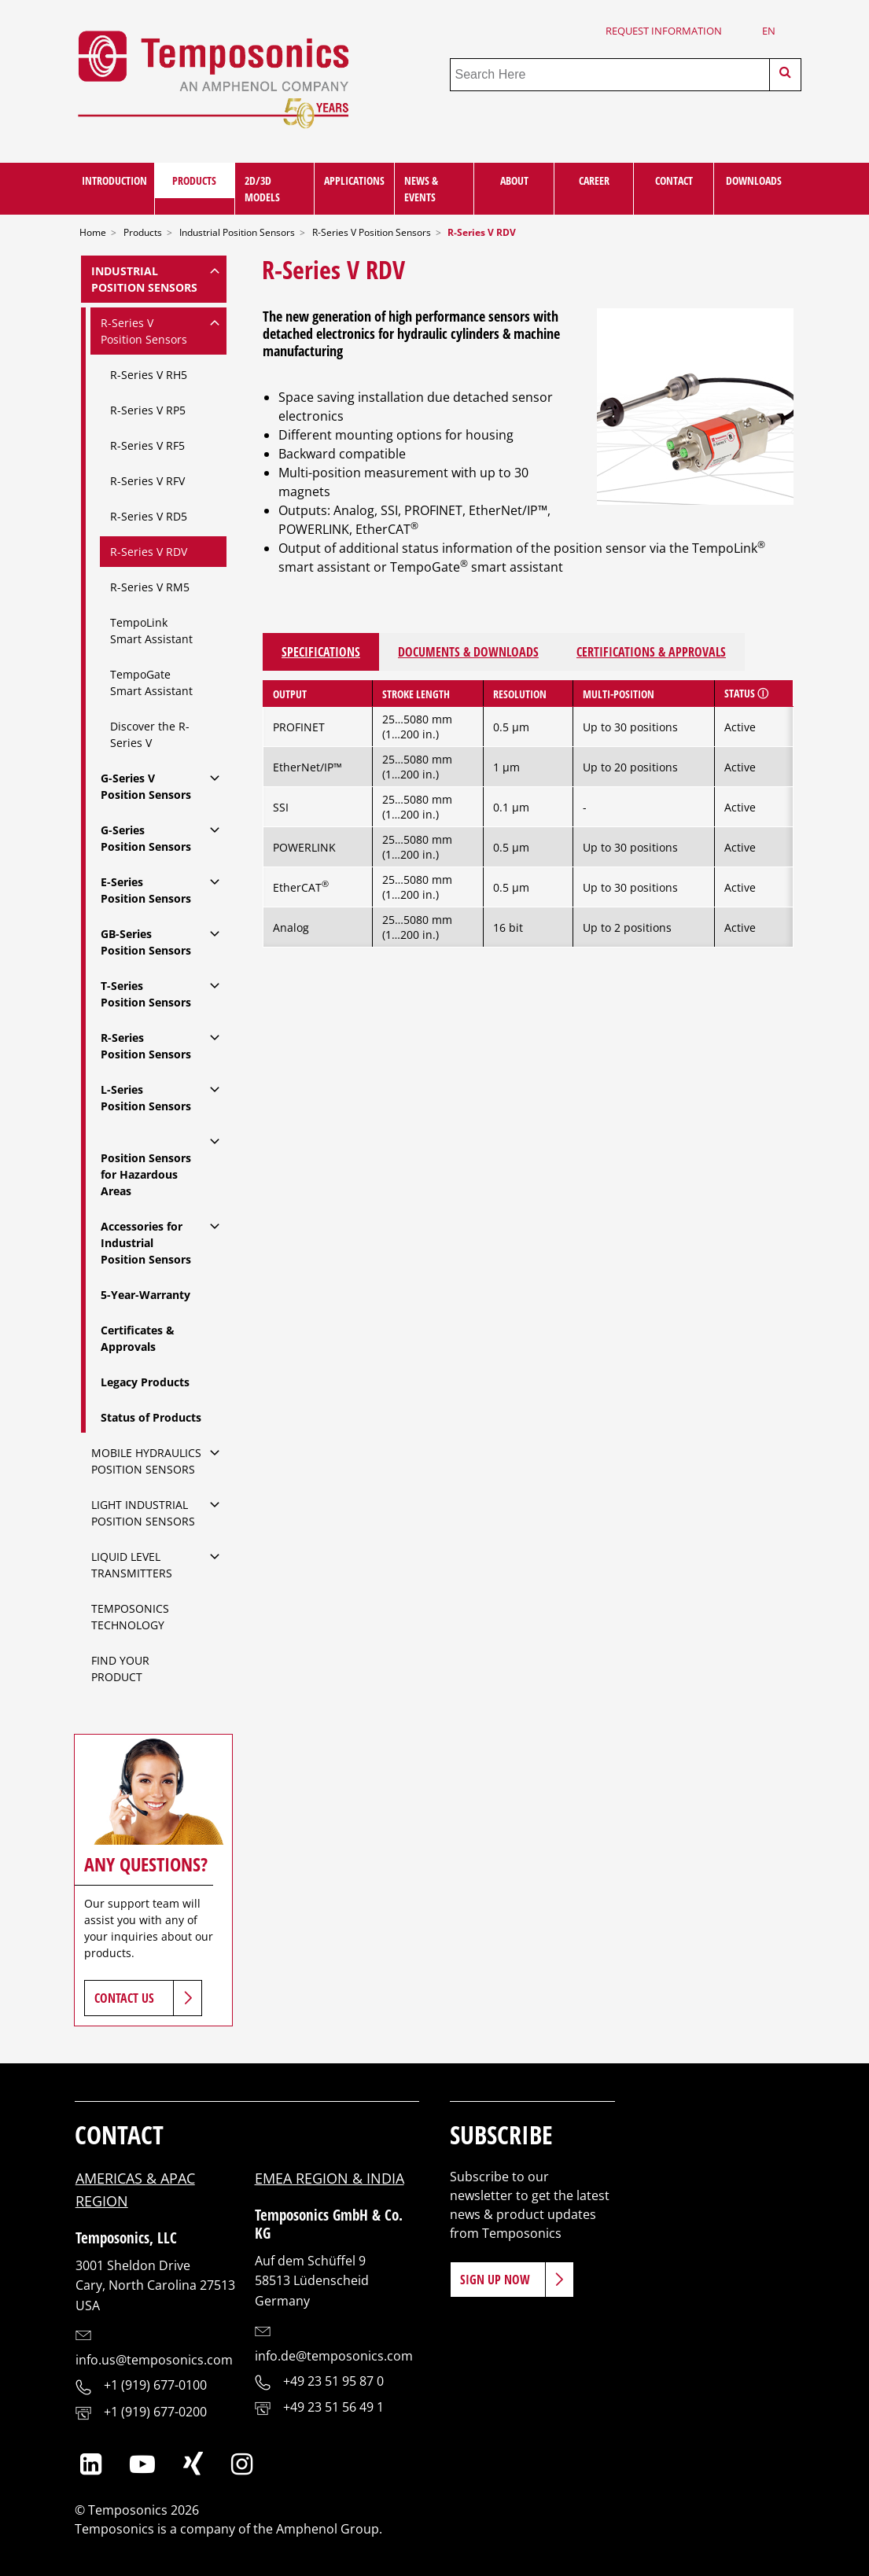 Image resolution: width=869 pixels, height=2576 pixels. What do you see at coordinates (147, 1294) in the screenshot?
I see `5-Year-Warranty` at bounding box center [147, 1294].